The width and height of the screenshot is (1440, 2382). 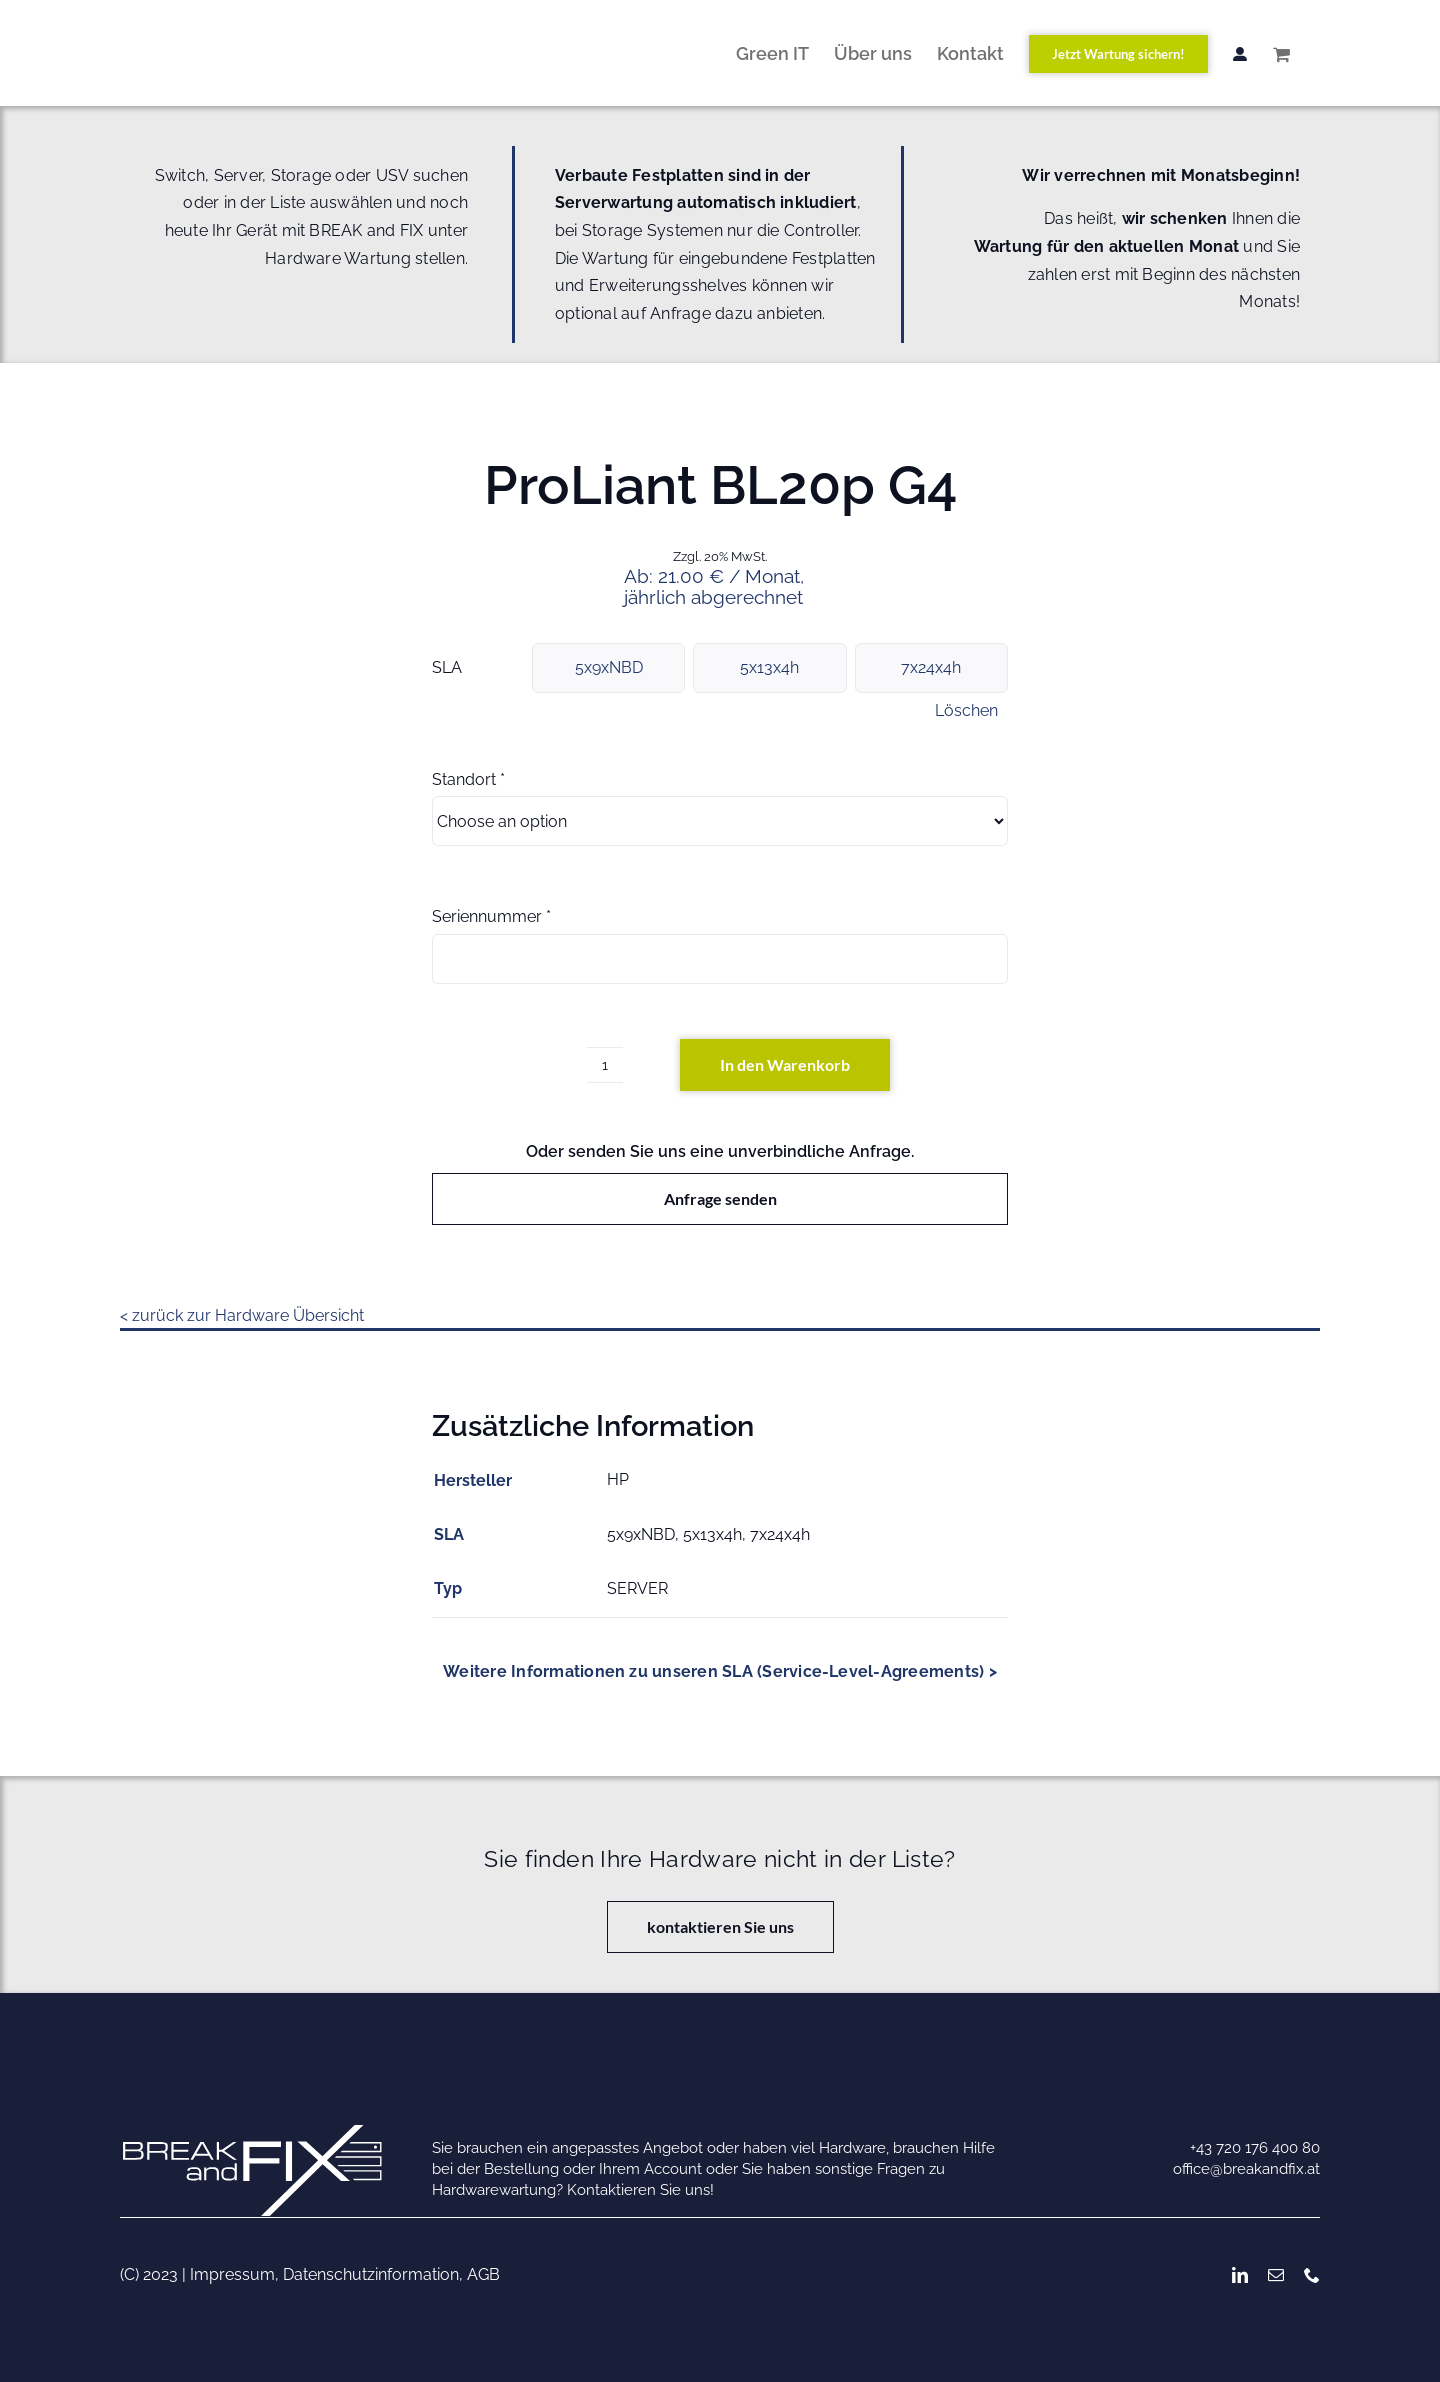 I want to click on Anfrage senden, so click(x=720, y=1198).